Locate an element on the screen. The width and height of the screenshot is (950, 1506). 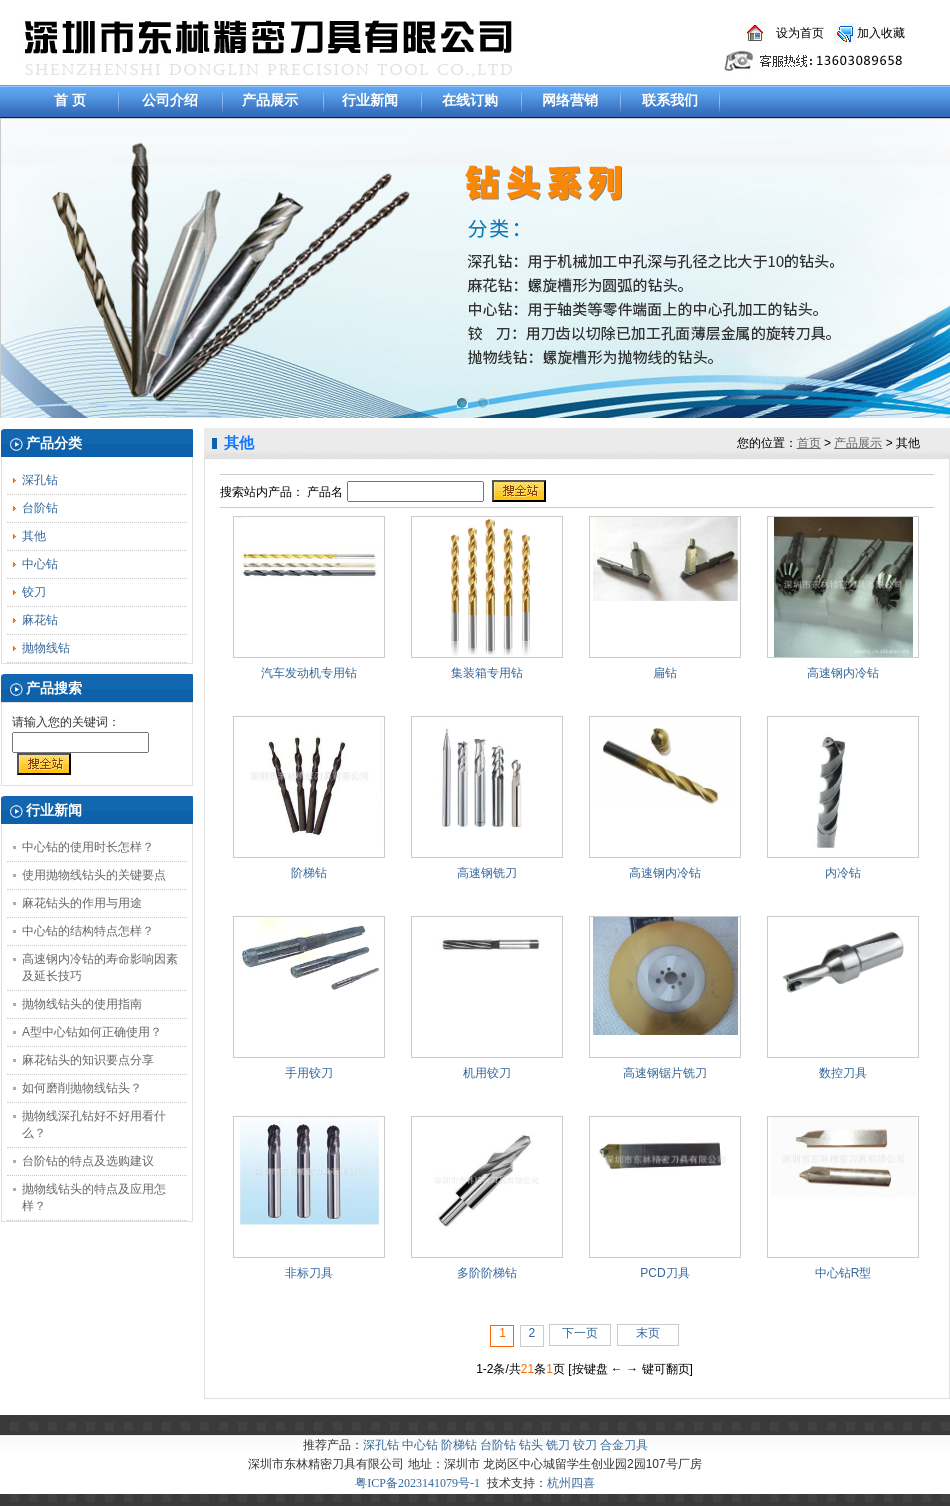
在线订购 is located at coordinates (470, 100).